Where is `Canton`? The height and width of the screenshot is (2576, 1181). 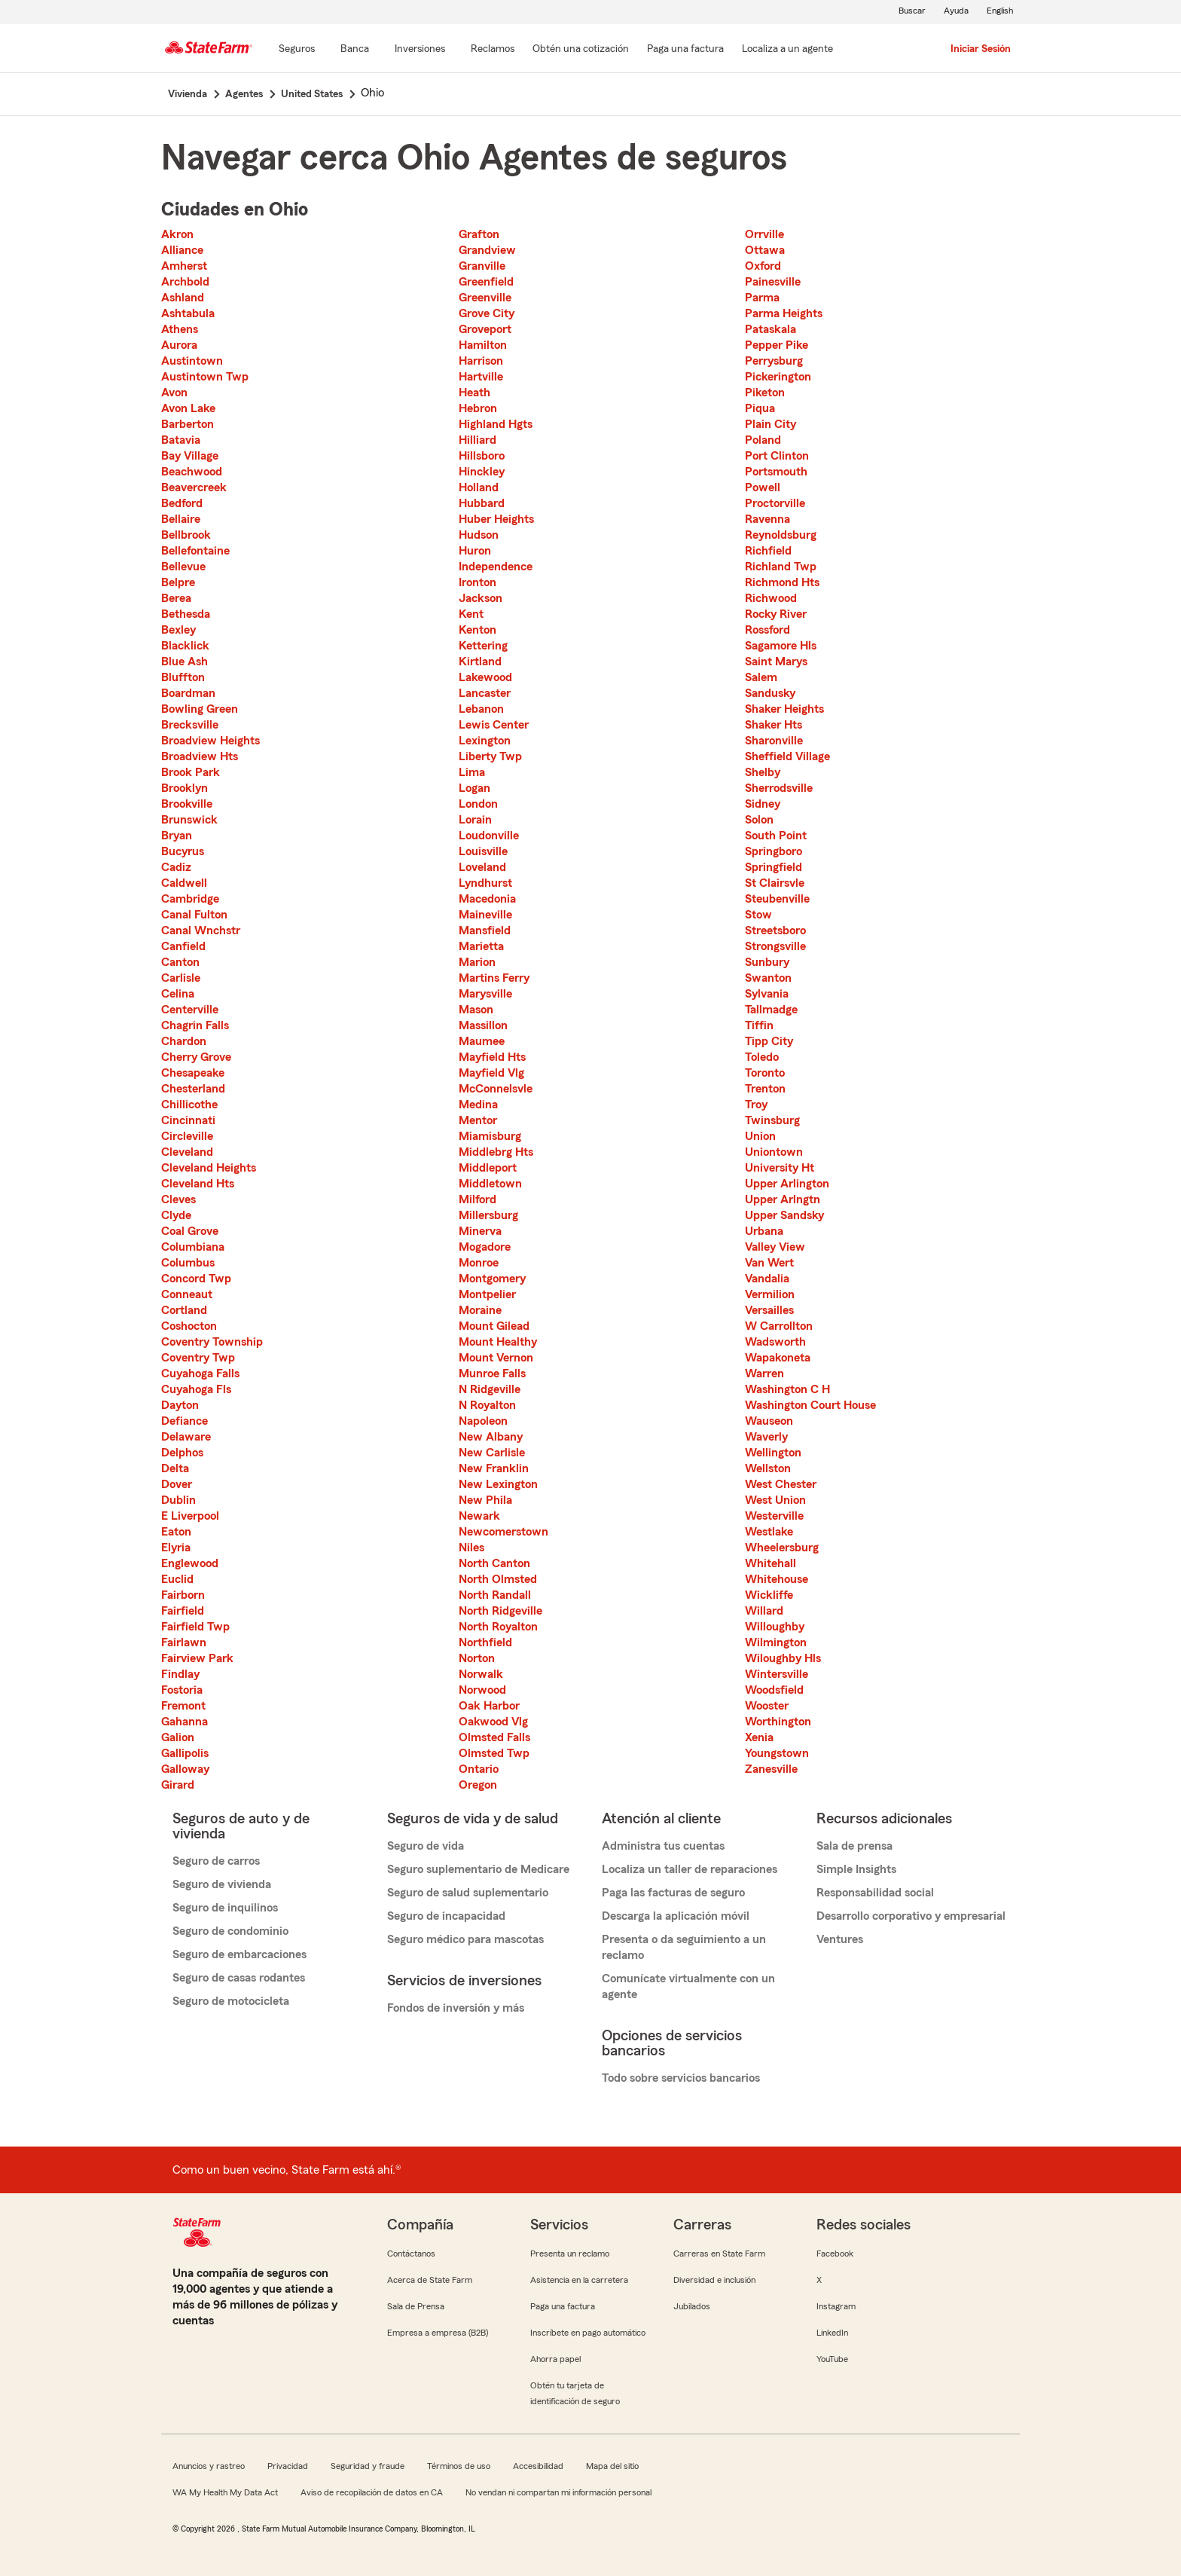 Canton is located at coordinates (180, 962).